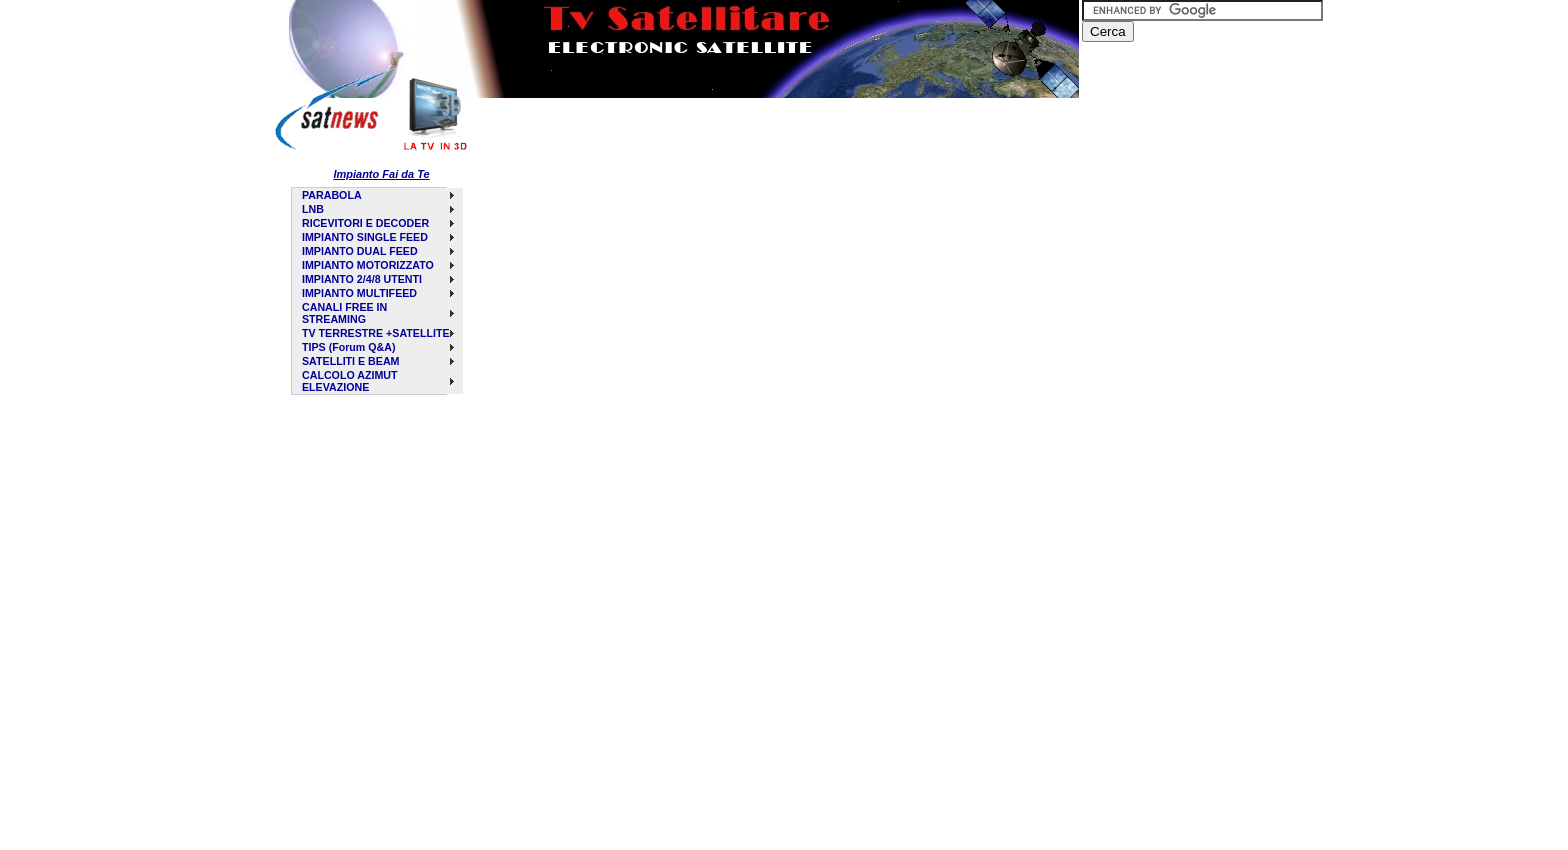  Describe the element at coordinates (350, 361) in the screenshot. I see `SATELLITI E BEAM` at that location.